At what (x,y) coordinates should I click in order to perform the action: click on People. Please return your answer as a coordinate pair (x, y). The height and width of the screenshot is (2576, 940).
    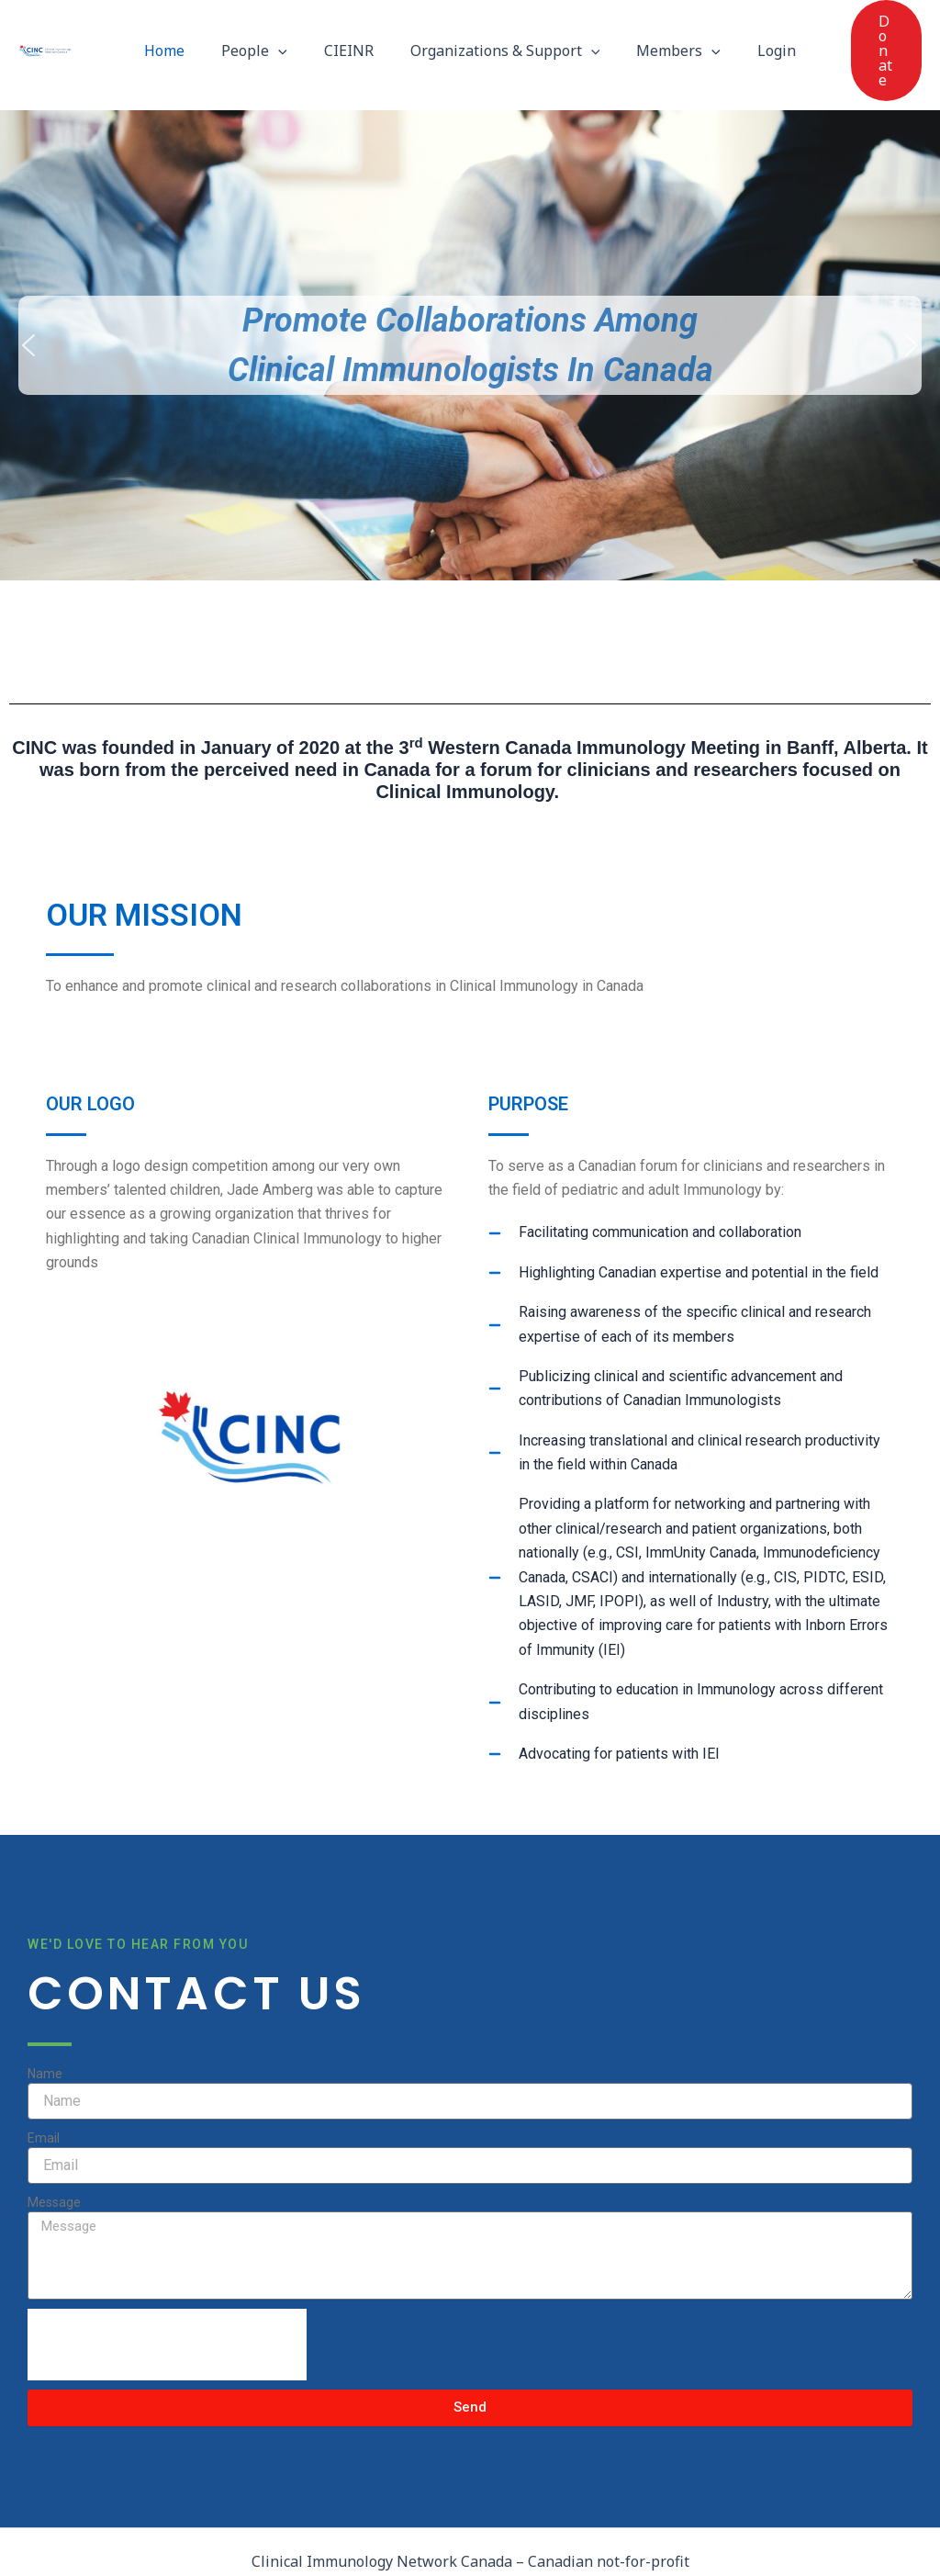
    Looking at the image, I should click on (265, 28).